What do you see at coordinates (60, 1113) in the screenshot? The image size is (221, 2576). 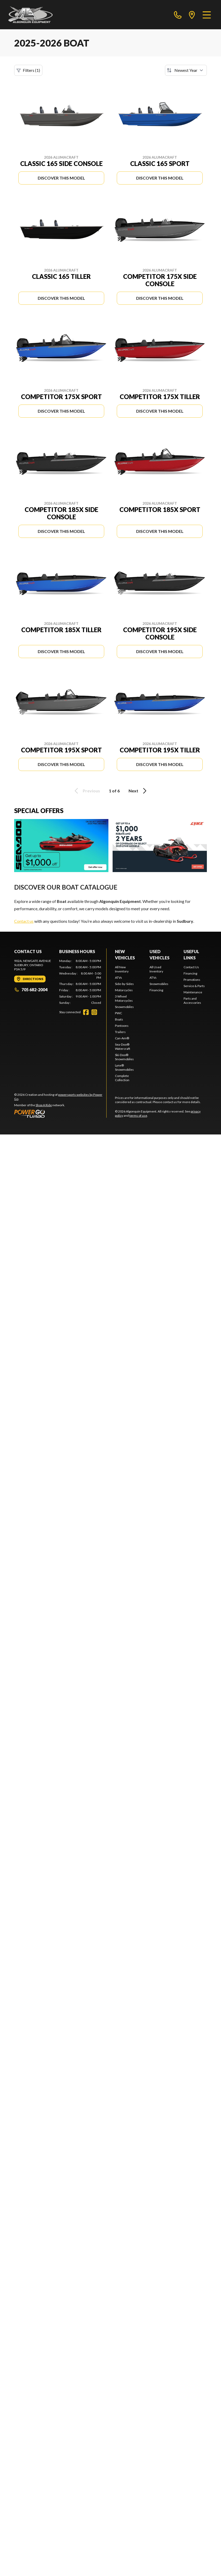 I see `[Power Go]` at bounding box center [60, 1113].